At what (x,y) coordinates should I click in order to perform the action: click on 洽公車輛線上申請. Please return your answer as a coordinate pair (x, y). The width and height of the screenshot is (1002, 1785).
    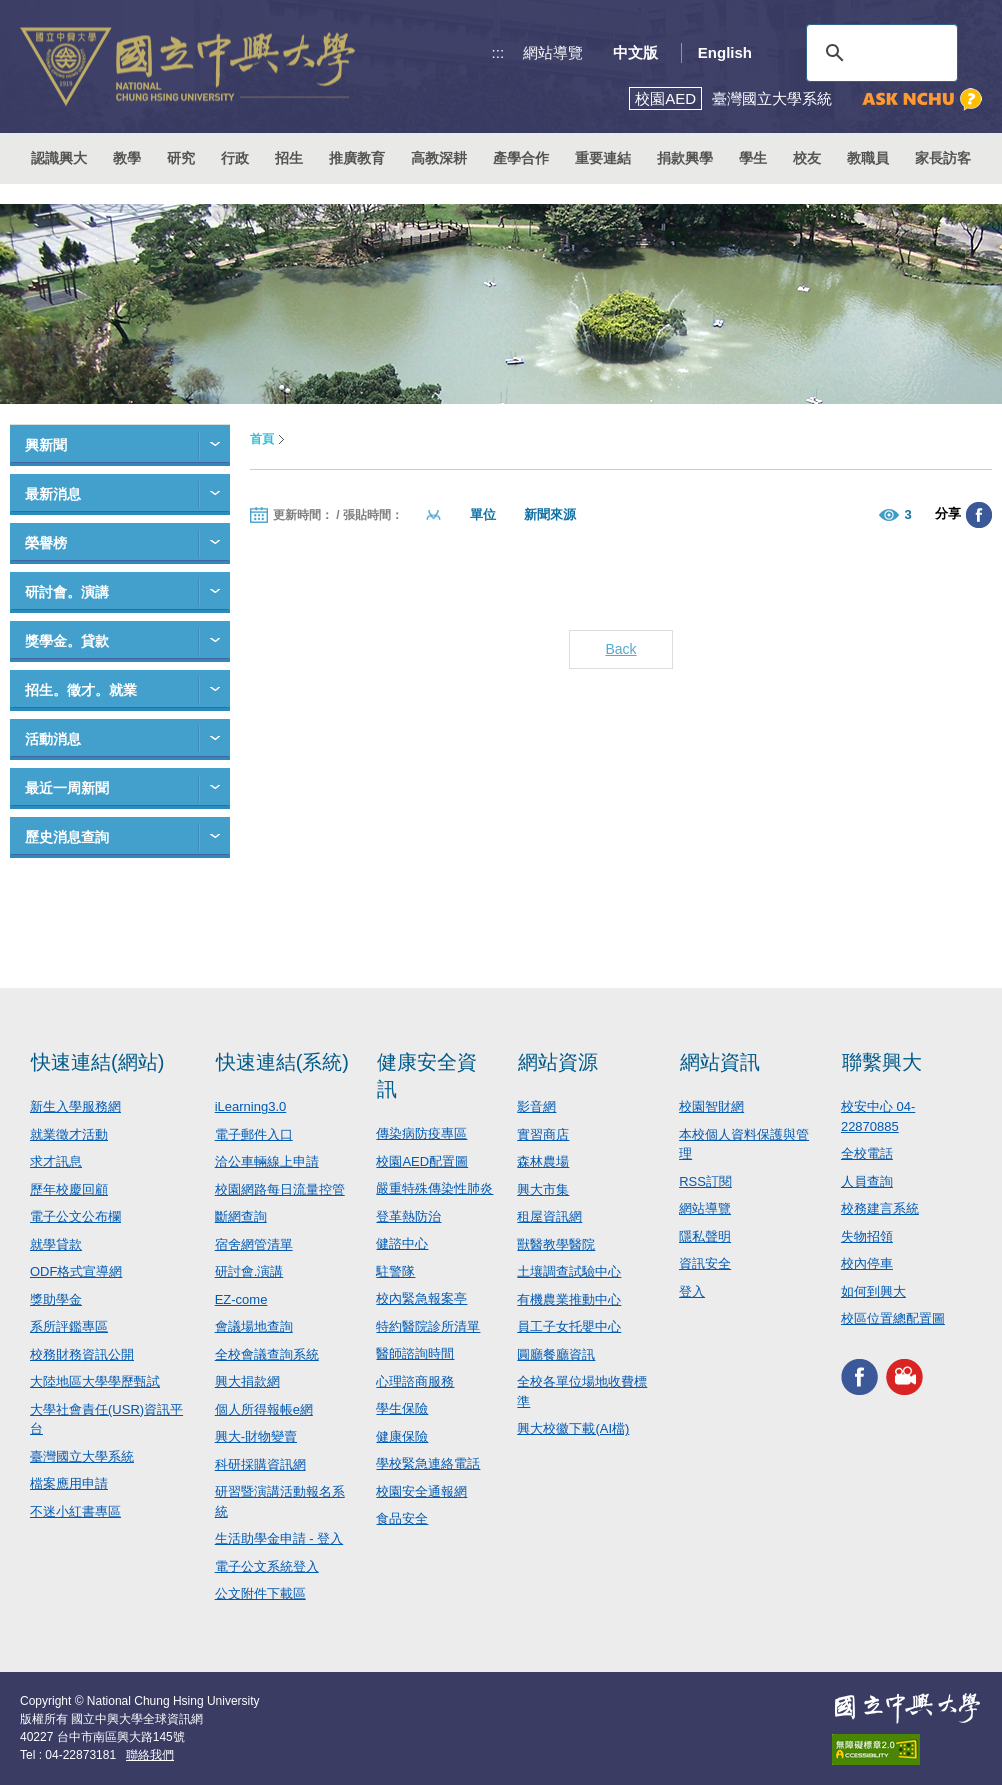
    Looking at the image, I should click on (267, 1161).